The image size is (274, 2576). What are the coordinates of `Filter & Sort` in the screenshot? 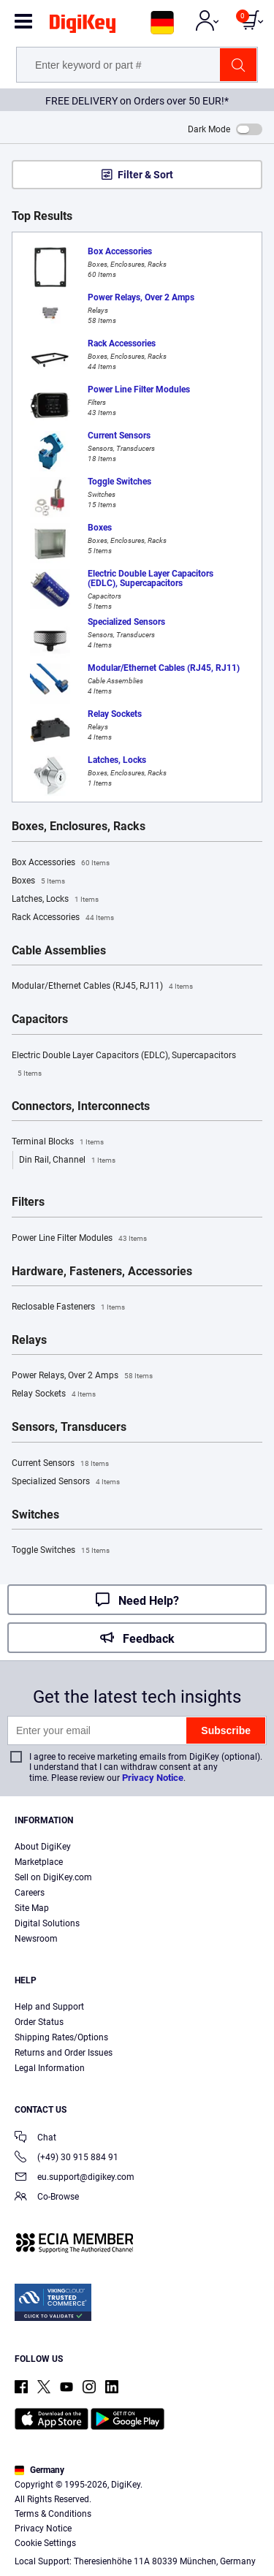 It's located at (145, 175).